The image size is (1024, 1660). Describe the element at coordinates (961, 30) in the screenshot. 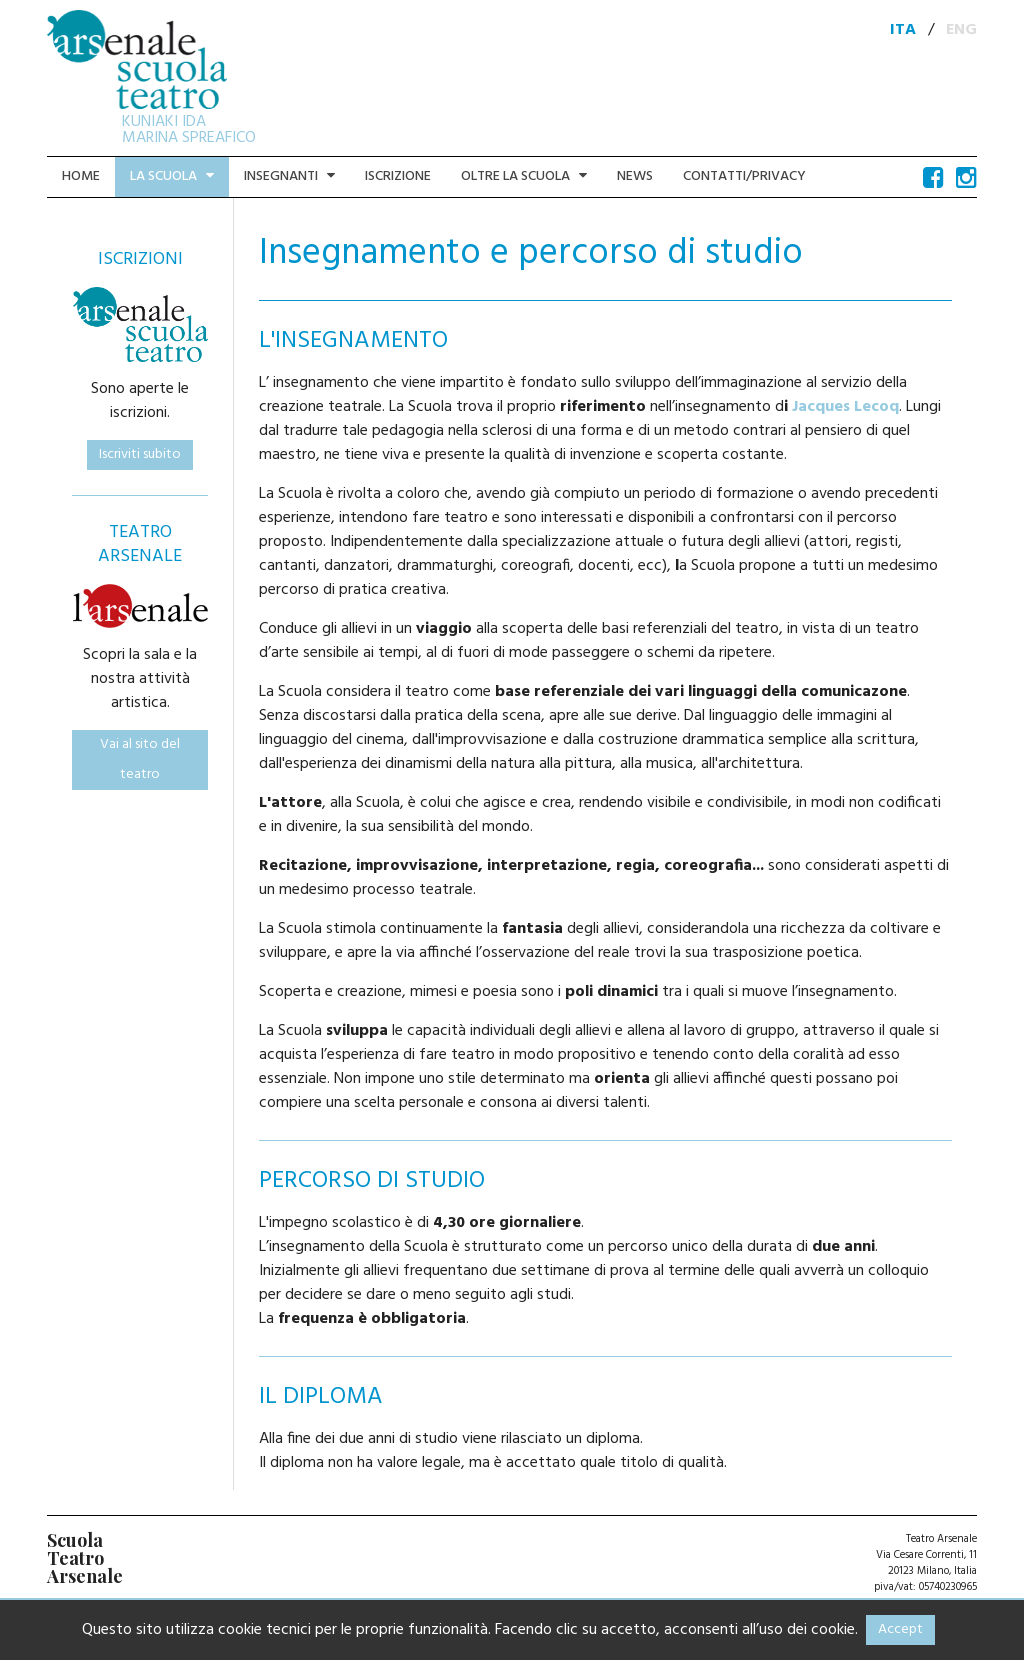

I see `ENG` at that location.